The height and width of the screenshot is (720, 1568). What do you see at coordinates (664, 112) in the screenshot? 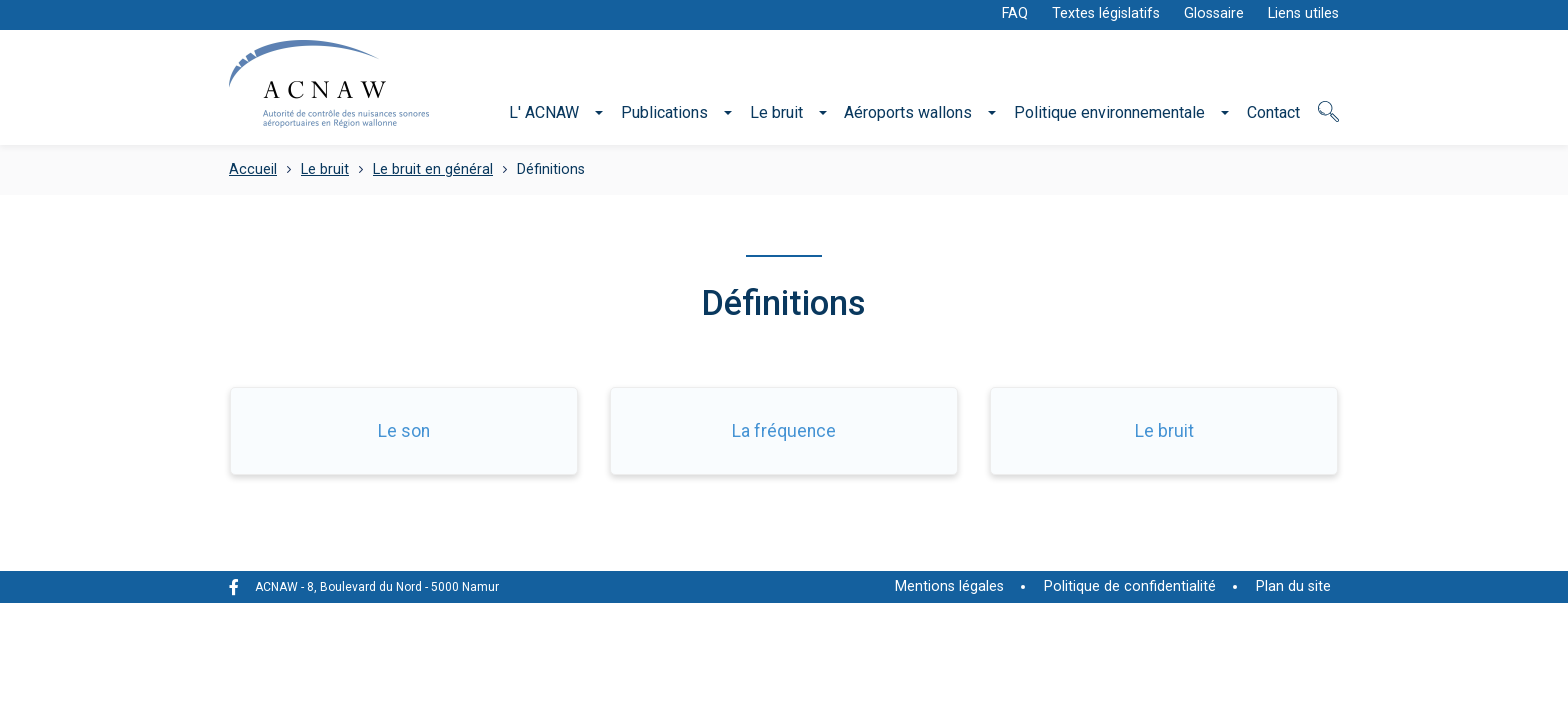
I see `Publications` at bounding box center [664, 112].